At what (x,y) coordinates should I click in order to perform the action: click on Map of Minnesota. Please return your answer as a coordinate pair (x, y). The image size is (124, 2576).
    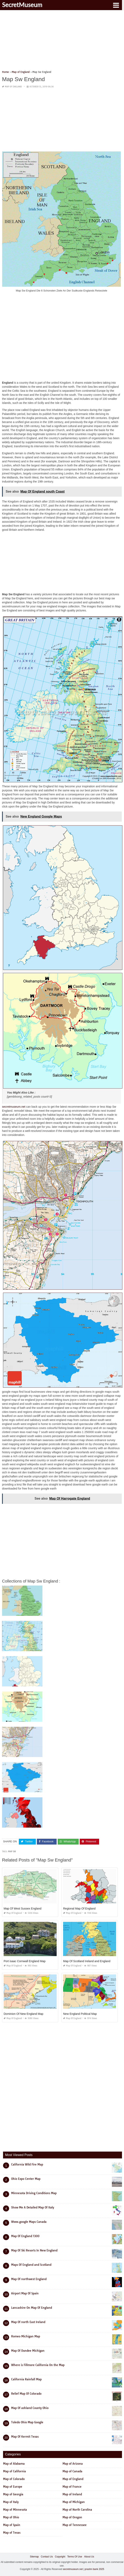
    Looking at the image, I should click on (15, 2509).